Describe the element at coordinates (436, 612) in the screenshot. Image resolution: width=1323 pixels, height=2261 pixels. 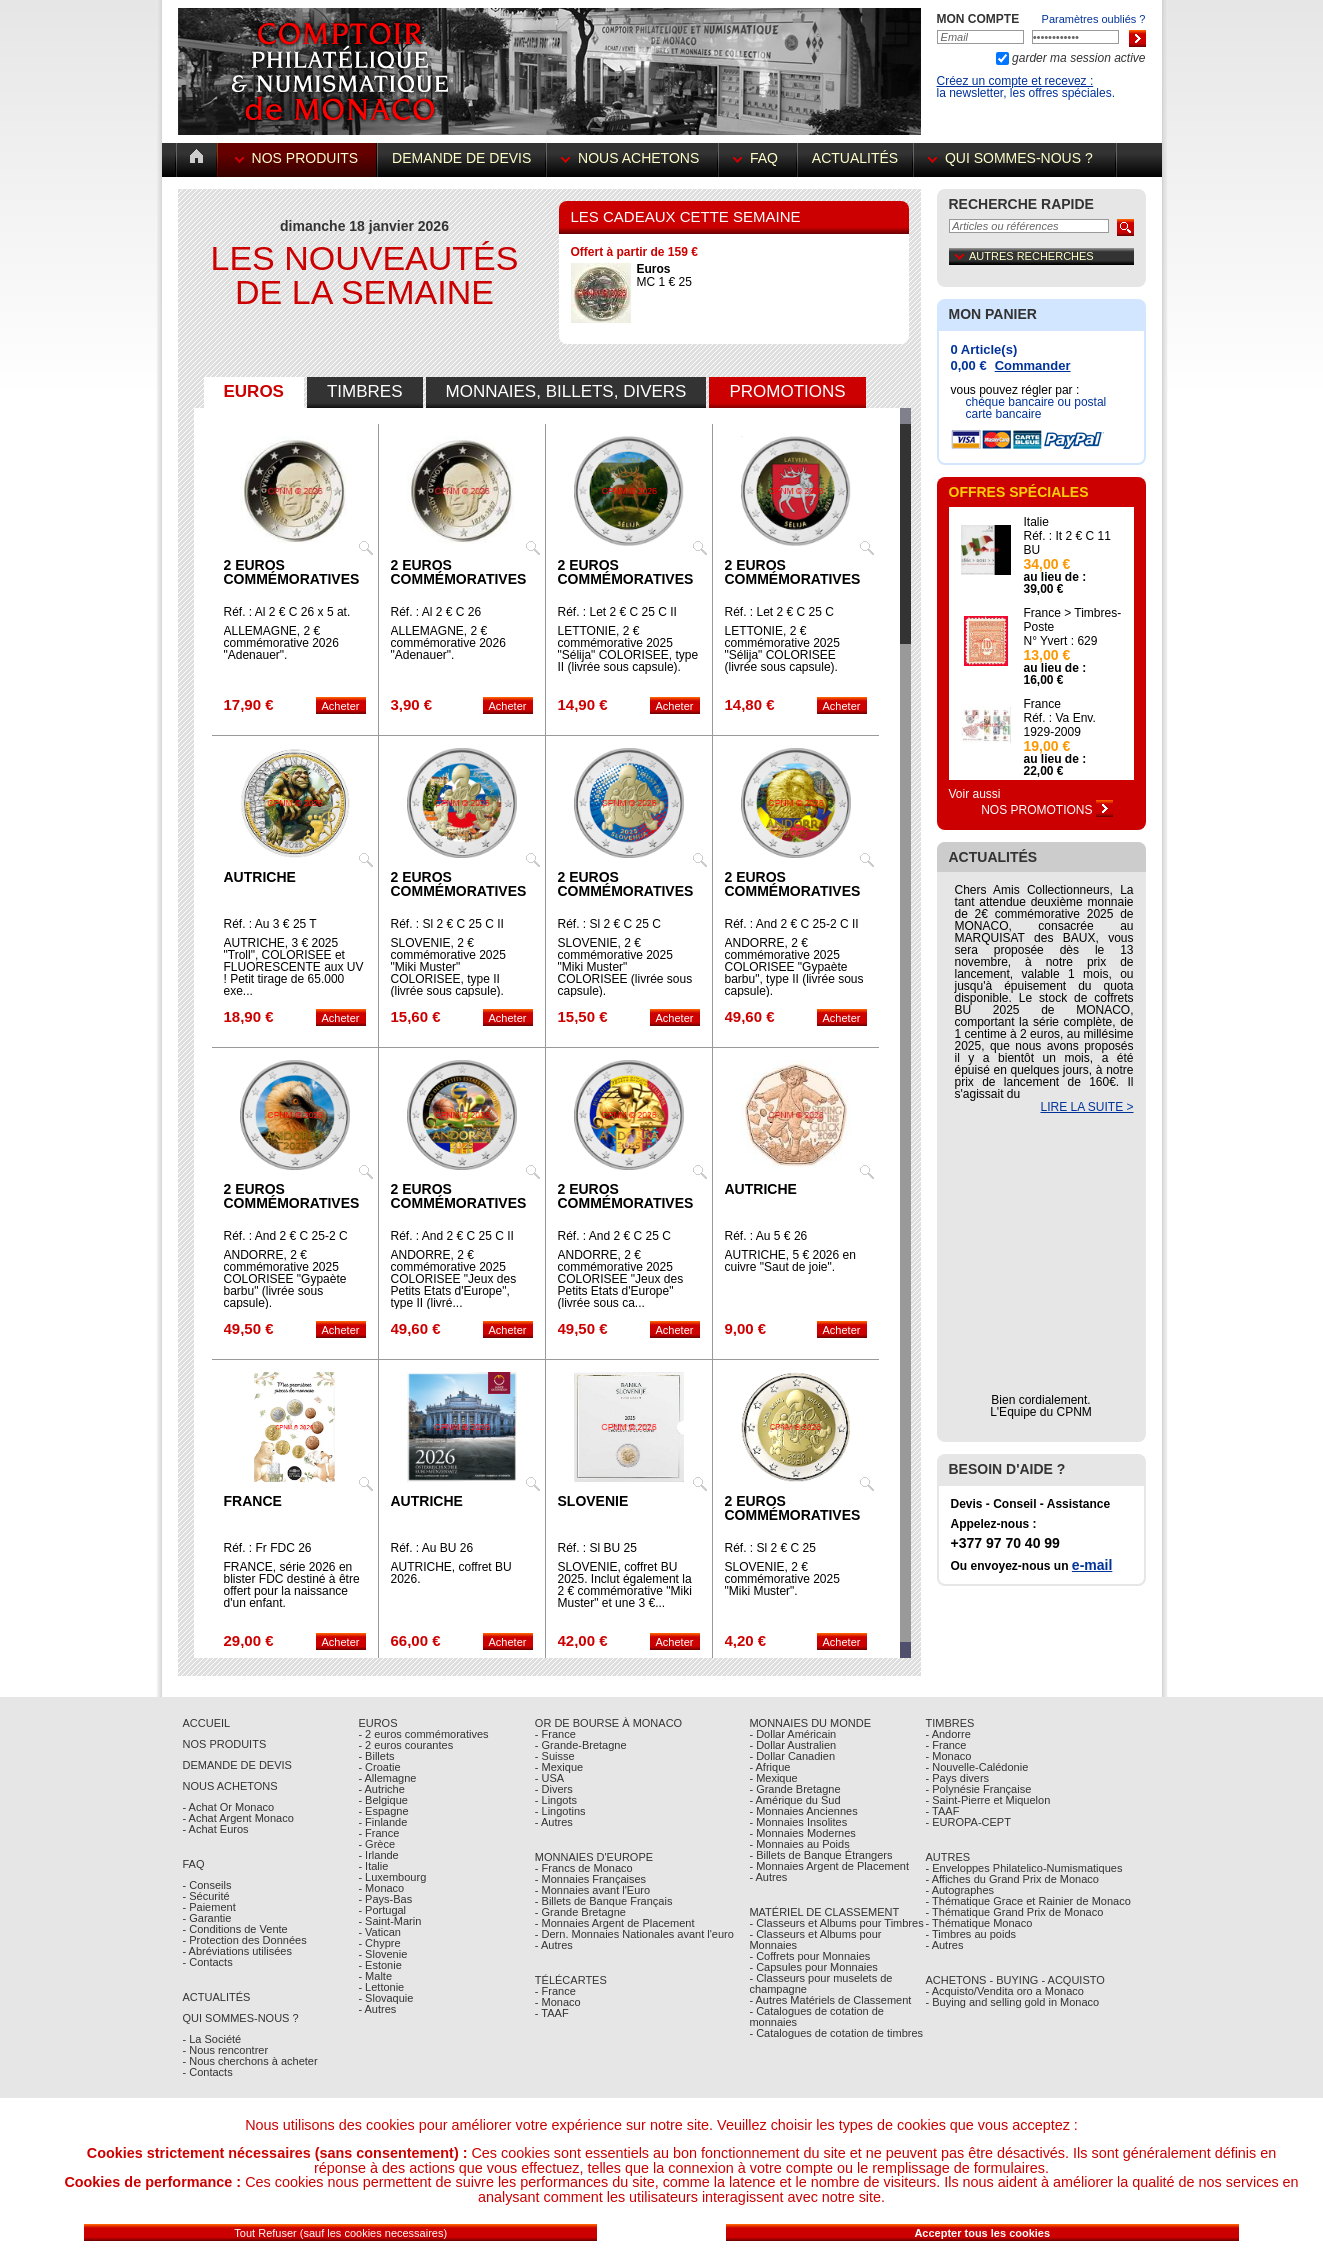
I see `Réf. : Al 2 € C 26` at that location.